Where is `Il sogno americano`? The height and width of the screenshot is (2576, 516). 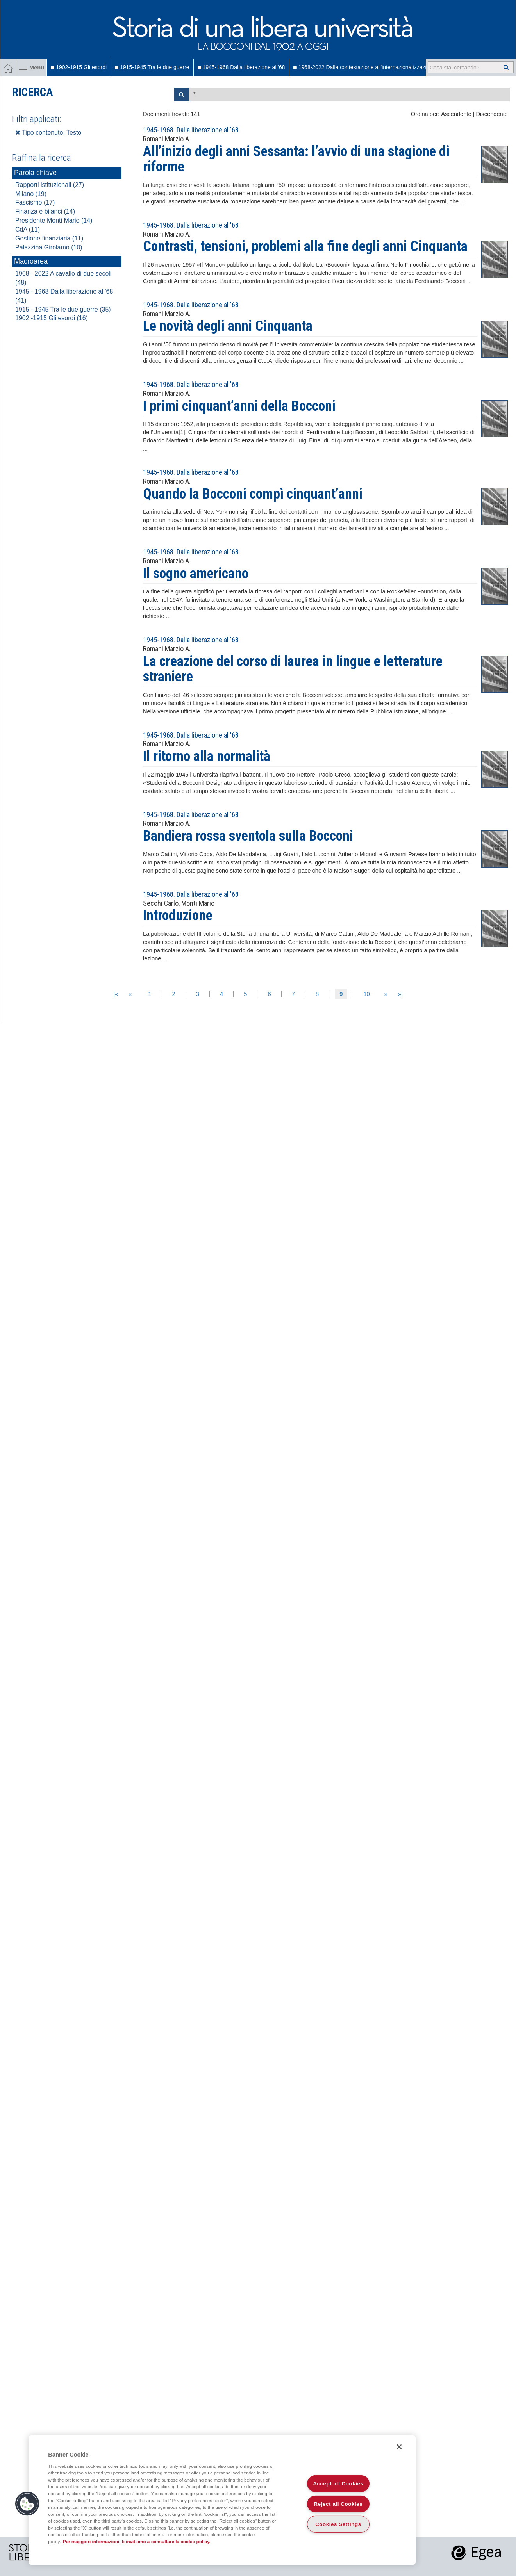 Il sogno americano is located at coordinates (195, 573).